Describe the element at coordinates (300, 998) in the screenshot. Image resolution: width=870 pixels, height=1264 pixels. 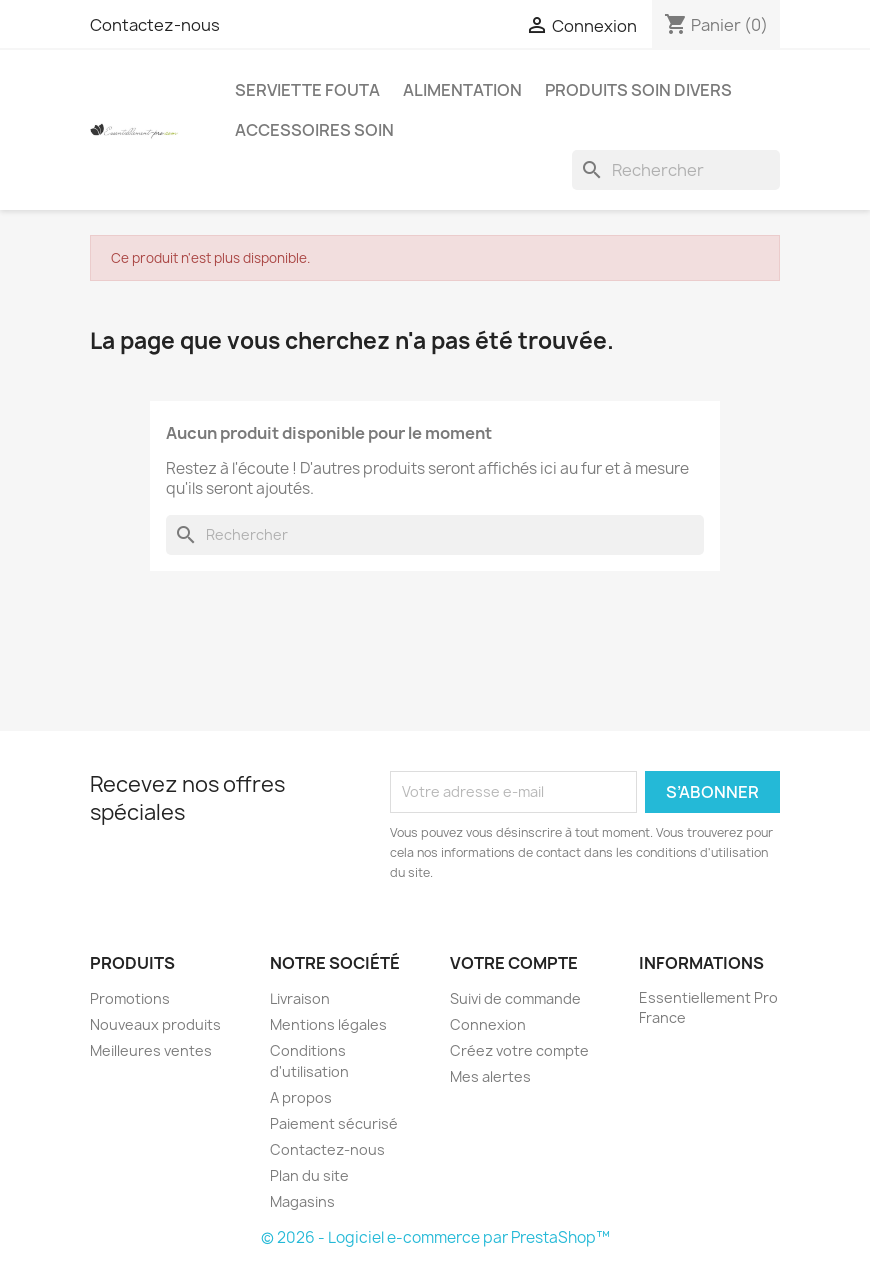
I see `Livraison` at that location.